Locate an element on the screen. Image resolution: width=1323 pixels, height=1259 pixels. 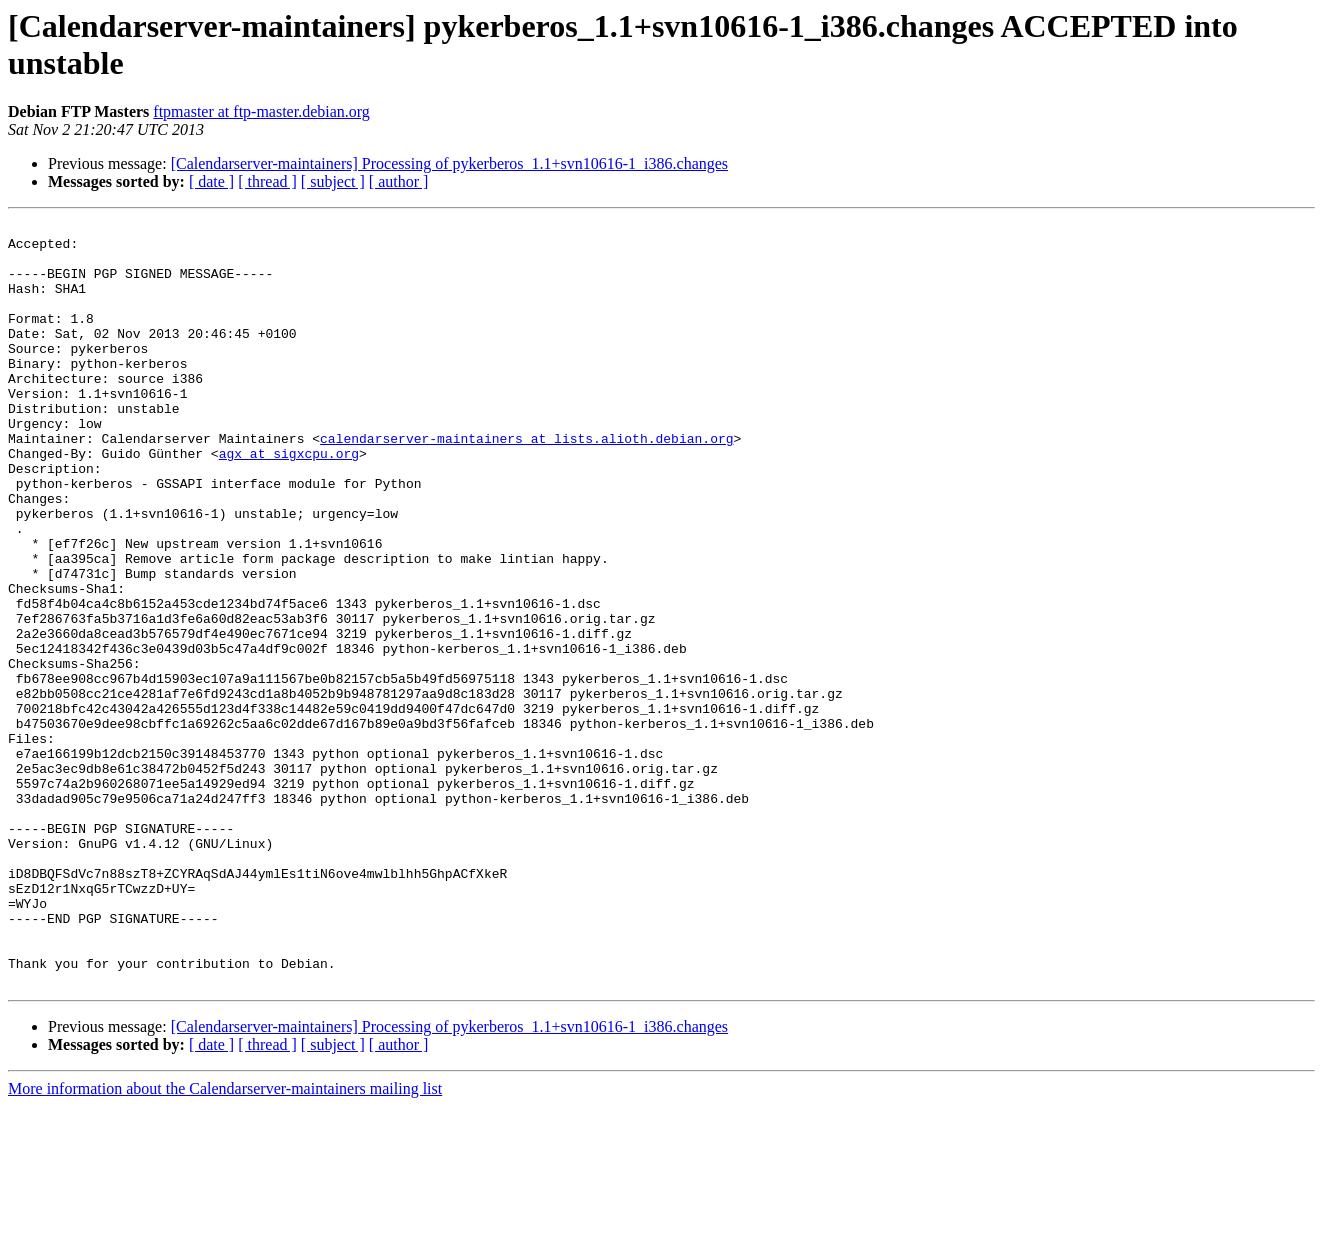
[ thread ] is located at coordinates (267, 181).